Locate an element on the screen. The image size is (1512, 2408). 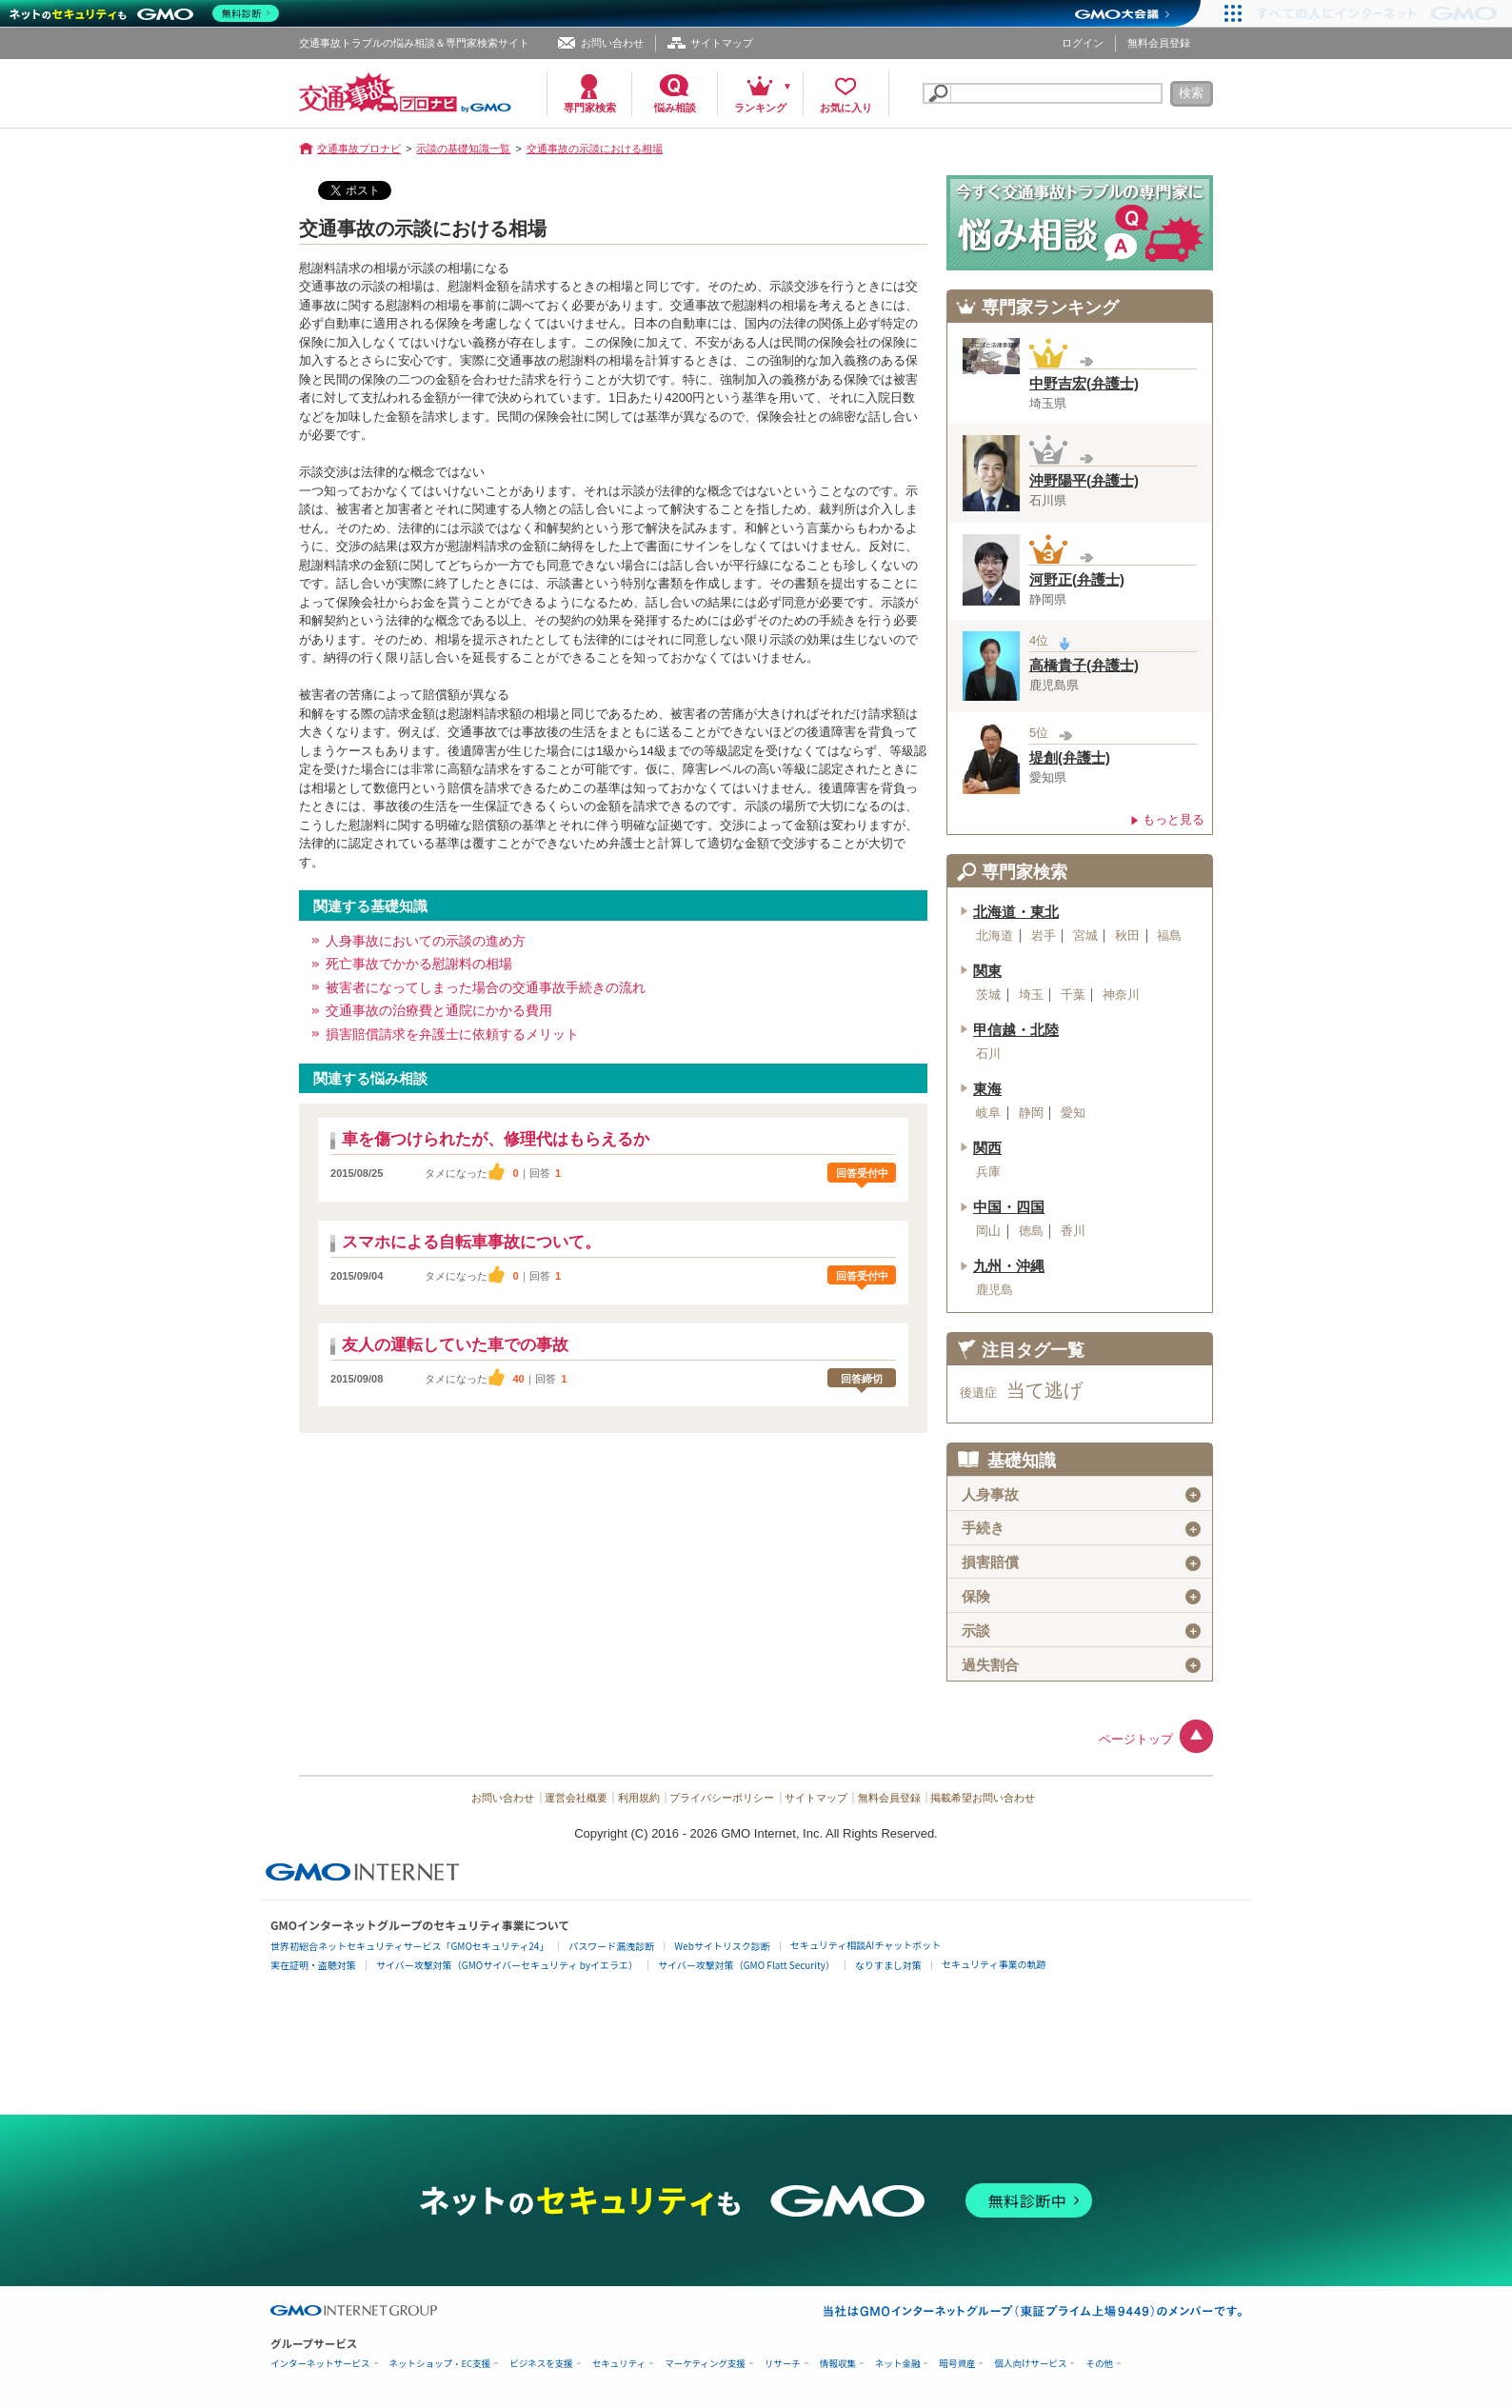
石川 is located at coordinates (988, 1054).